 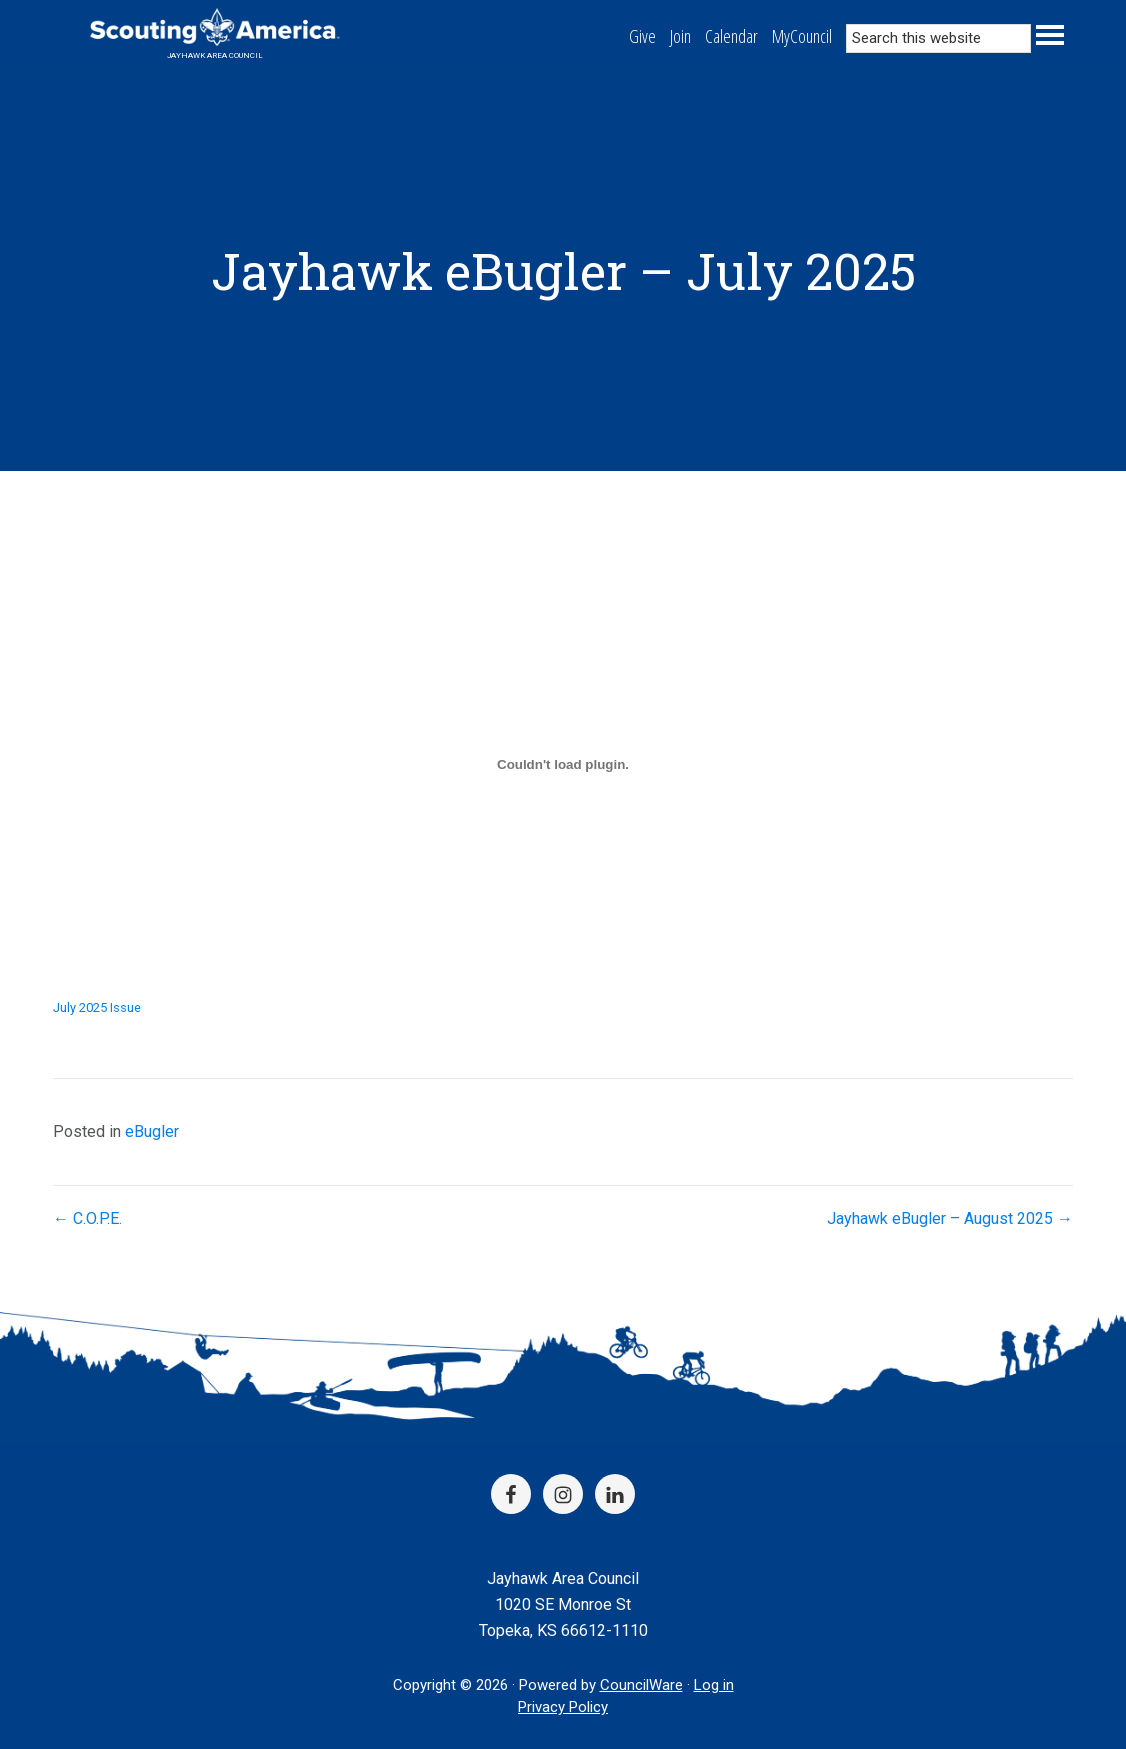 I want to click on July 2025 Issue, so click(x=97, y=1007).